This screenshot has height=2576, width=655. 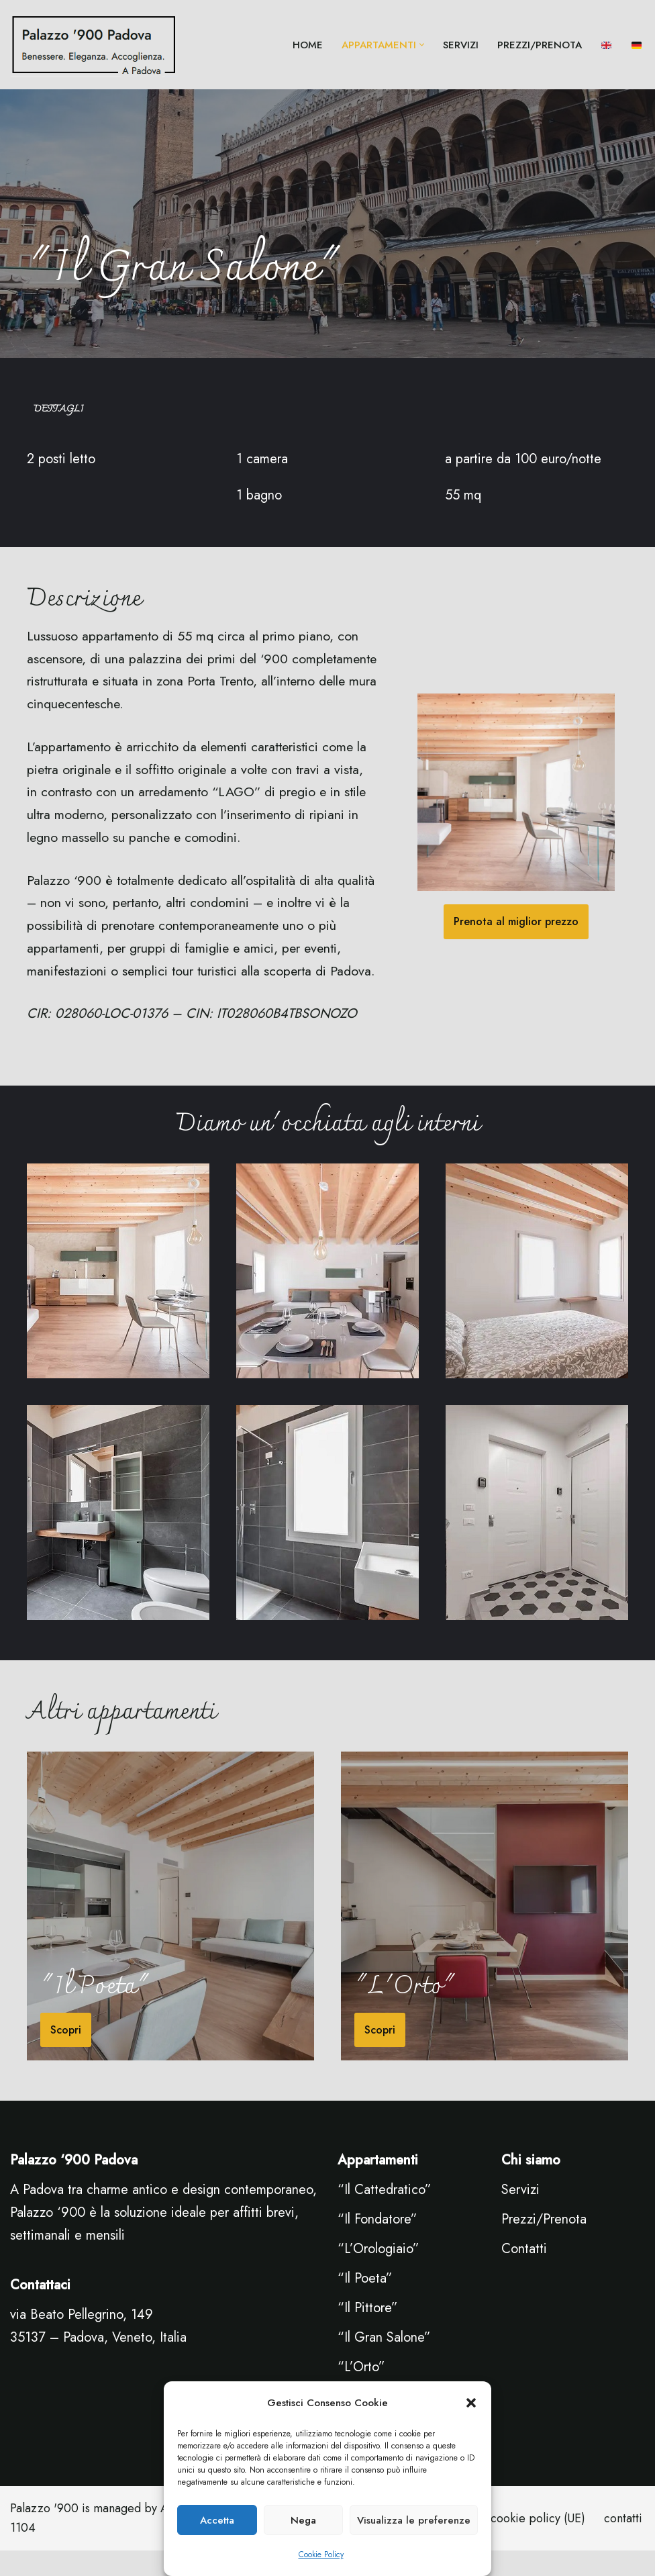 What do you see at coordinates (538, 2544) in the screenshot?
I see `cookie policy (UE)` at bounding box center [538, 2544].